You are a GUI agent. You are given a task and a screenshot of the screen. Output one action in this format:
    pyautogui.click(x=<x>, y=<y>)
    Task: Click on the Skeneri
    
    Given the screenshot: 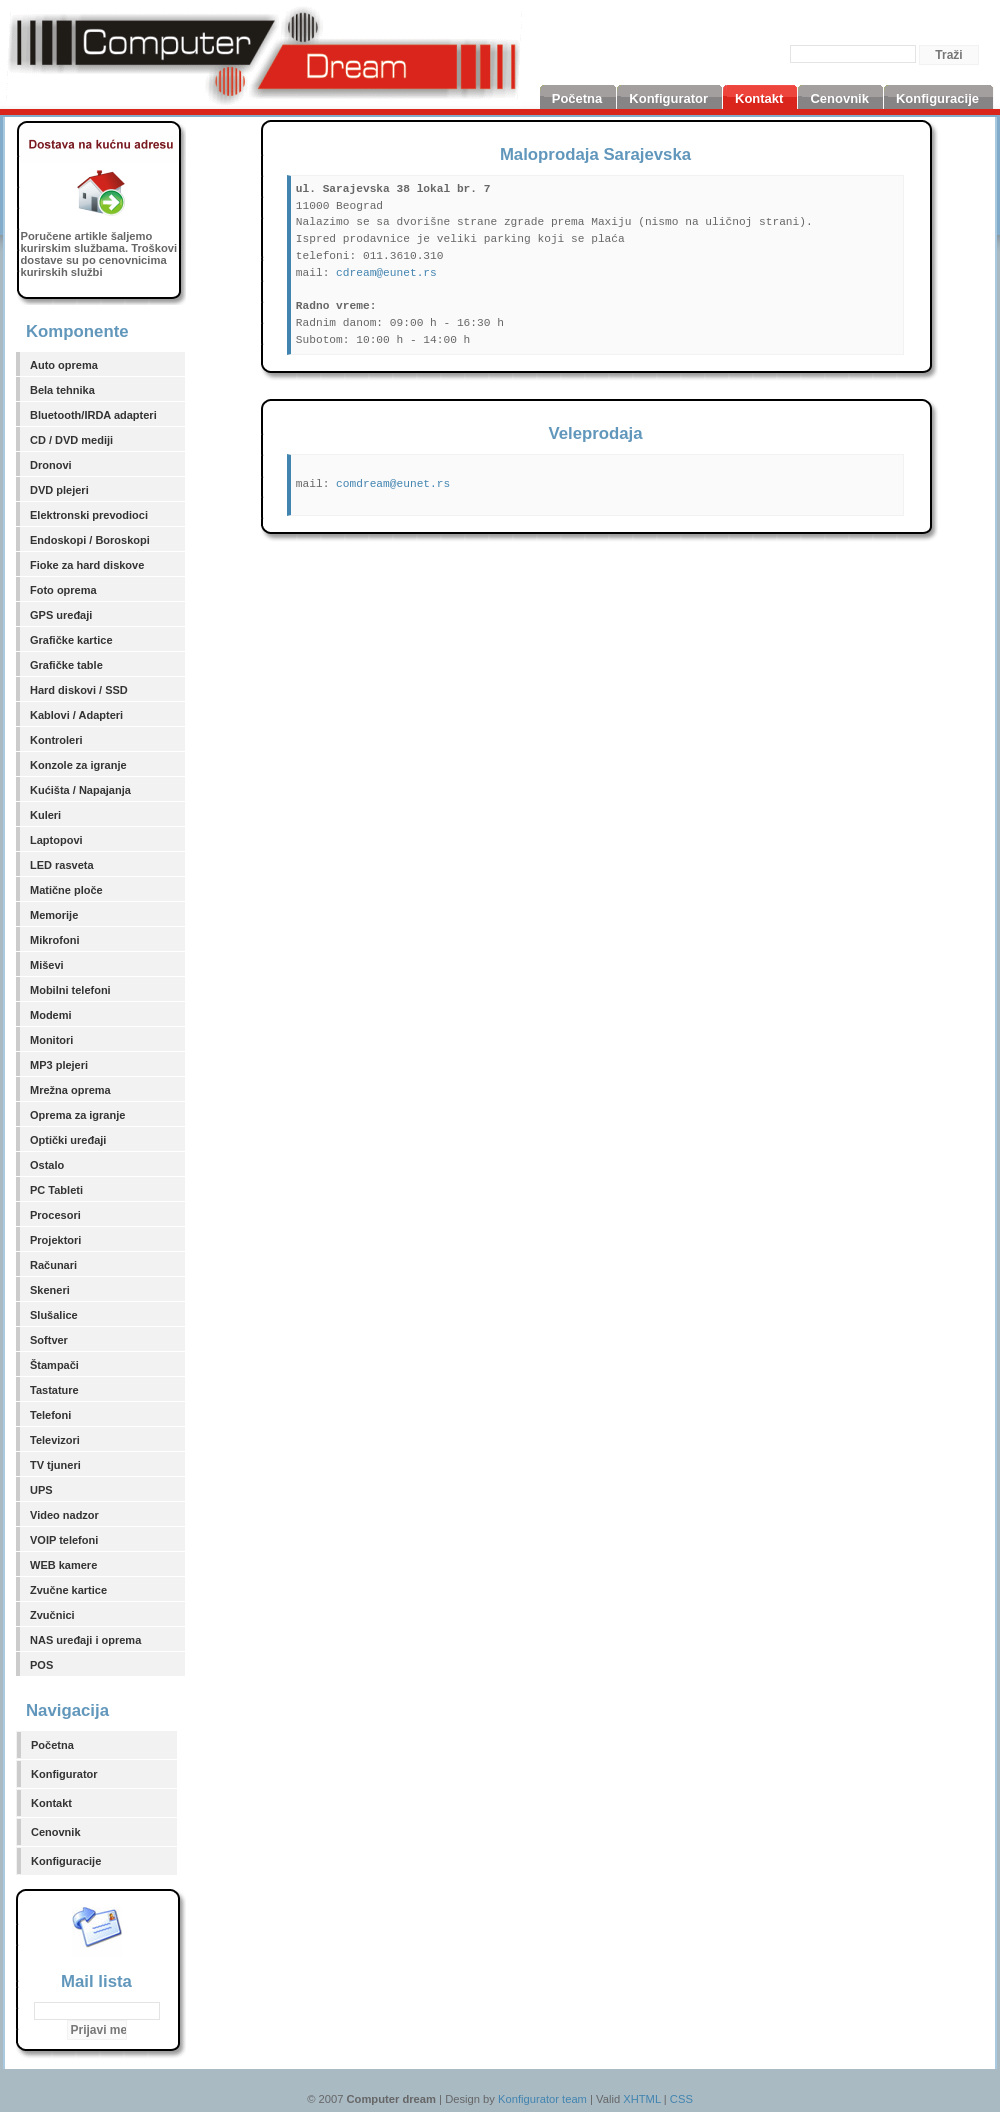 What is the action you would take?
    pyautogui.click(x=50, y=1290)
    